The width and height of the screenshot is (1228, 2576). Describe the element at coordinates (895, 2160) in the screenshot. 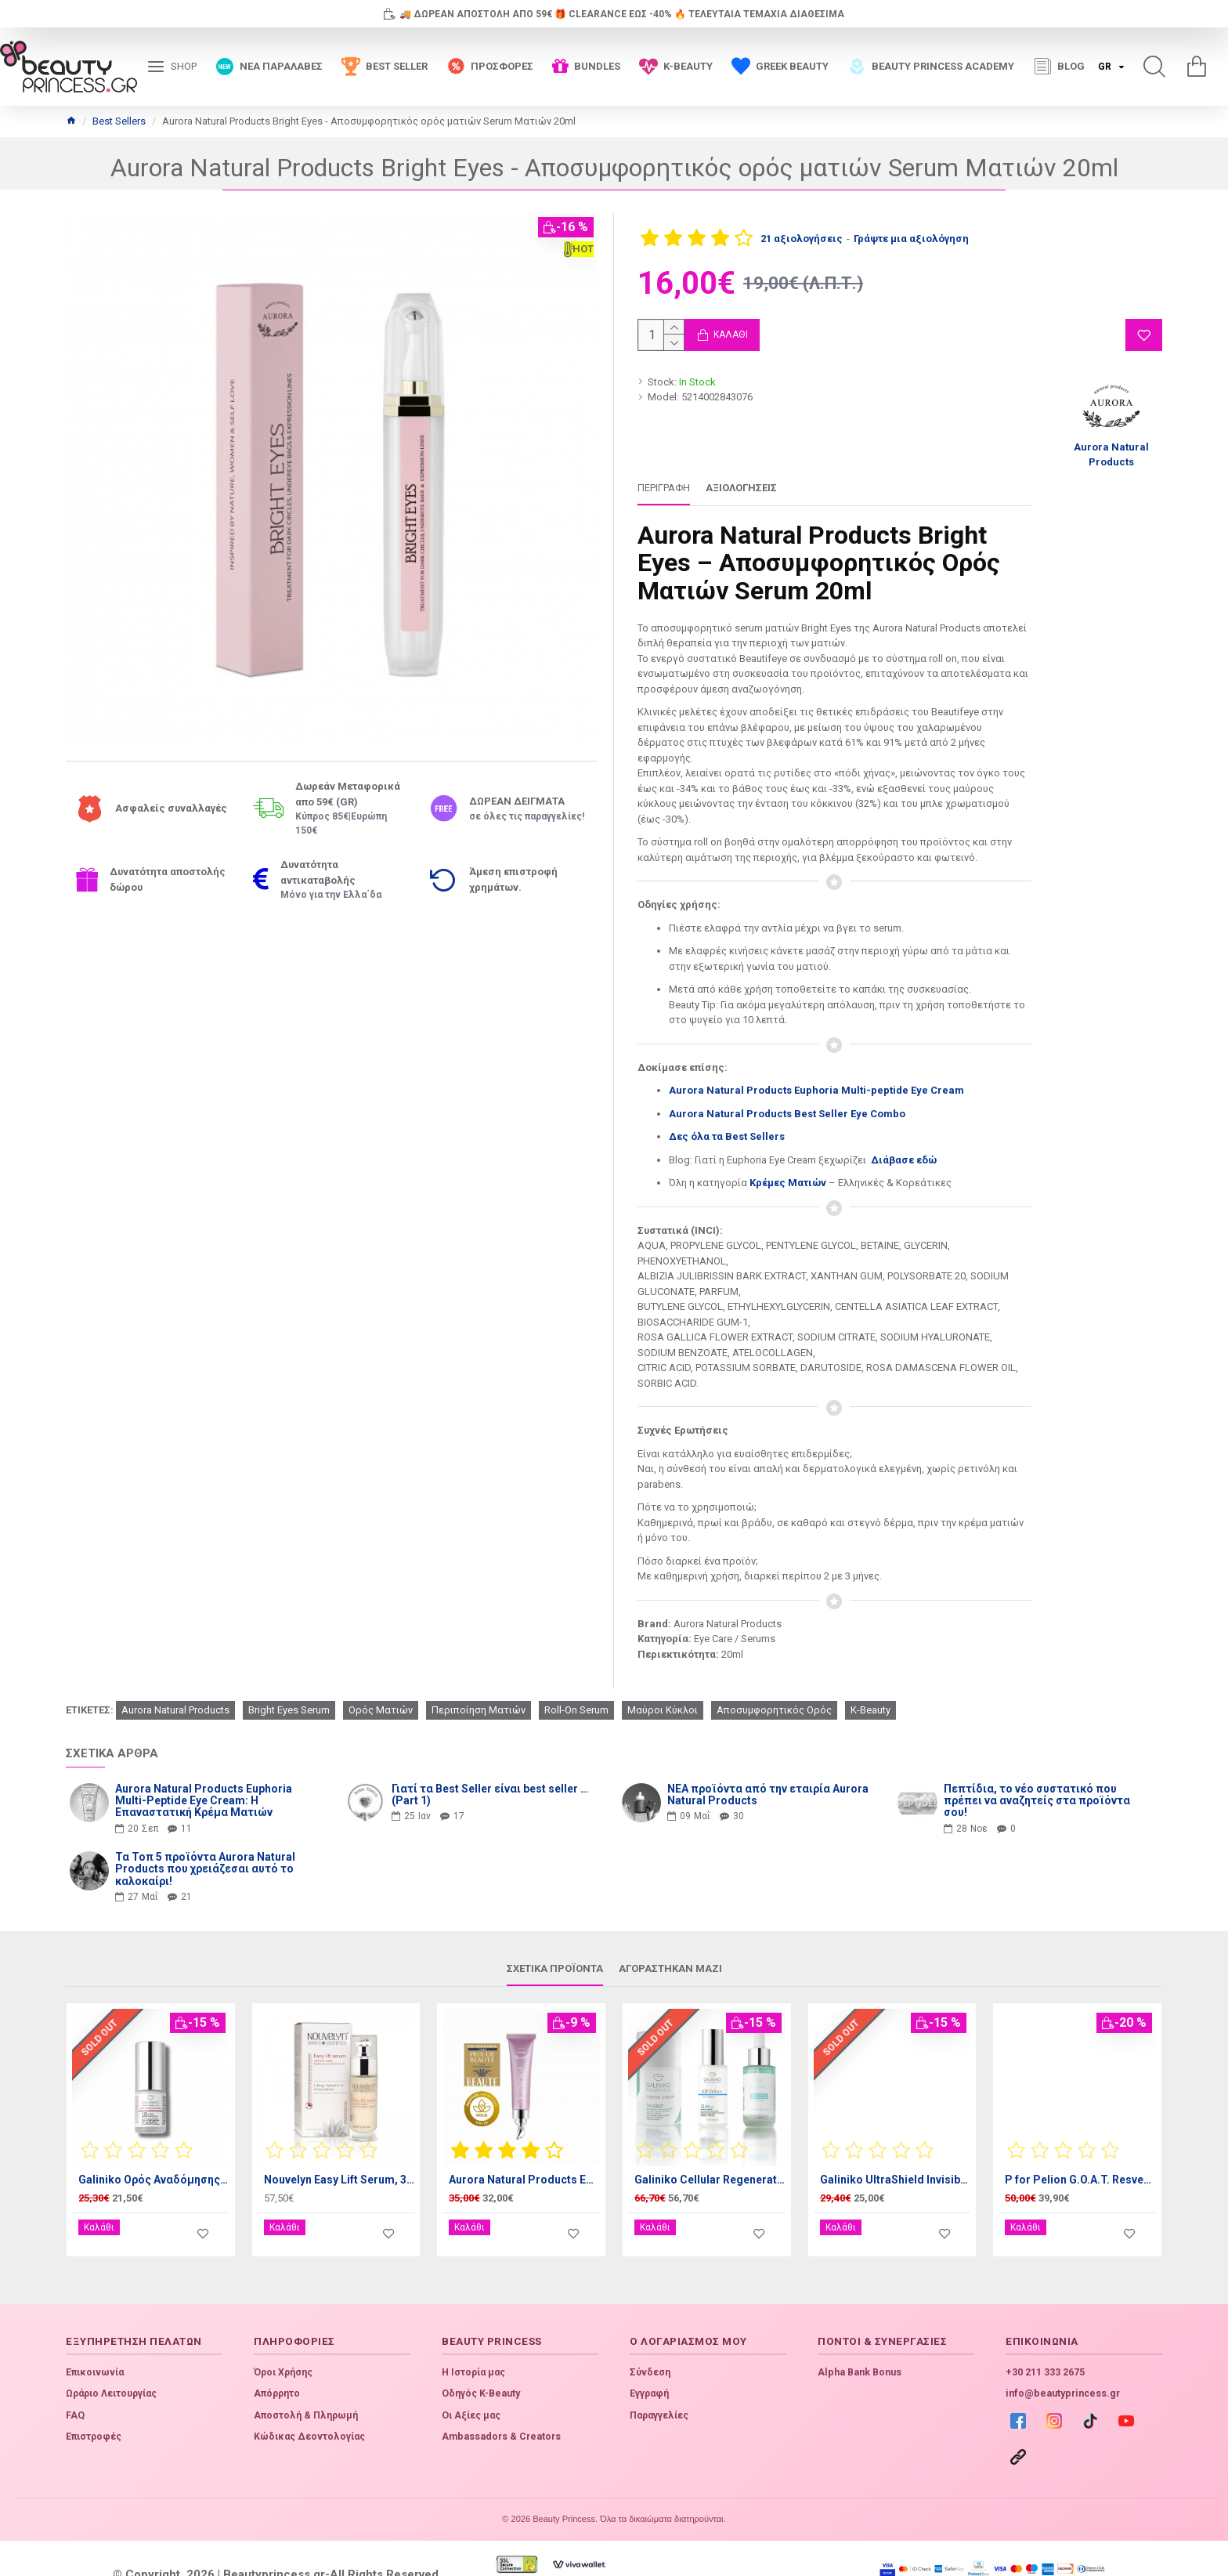

I see `Galiniko UltraShield Invisible Sunscreen SPF50+ 50ml` at that location.